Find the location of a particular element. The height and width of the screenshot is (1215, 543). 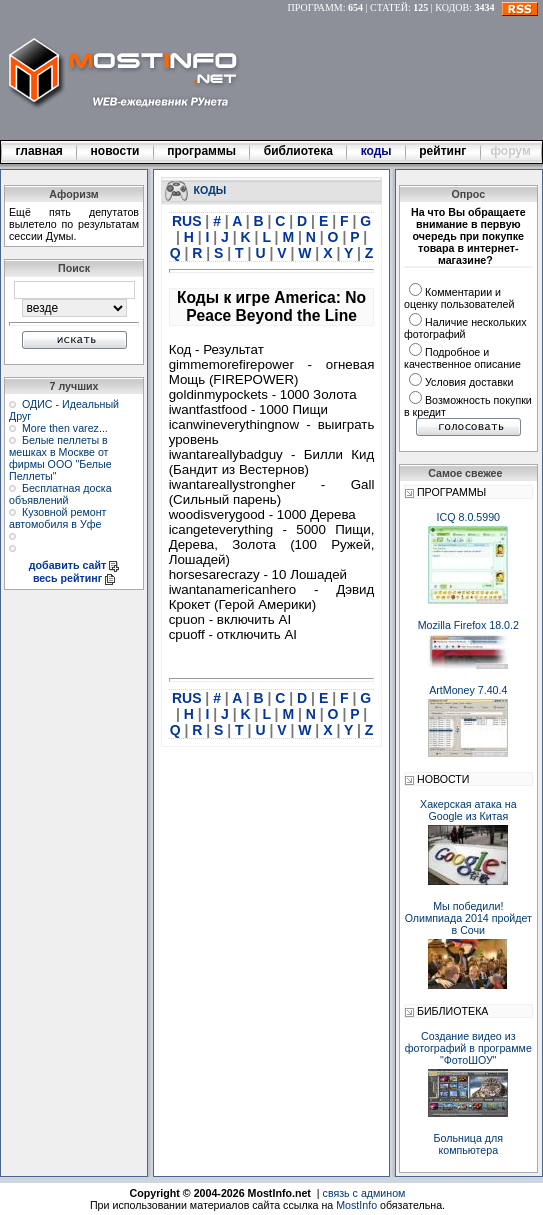

КОДЫ is located at coordinates (210, 189).